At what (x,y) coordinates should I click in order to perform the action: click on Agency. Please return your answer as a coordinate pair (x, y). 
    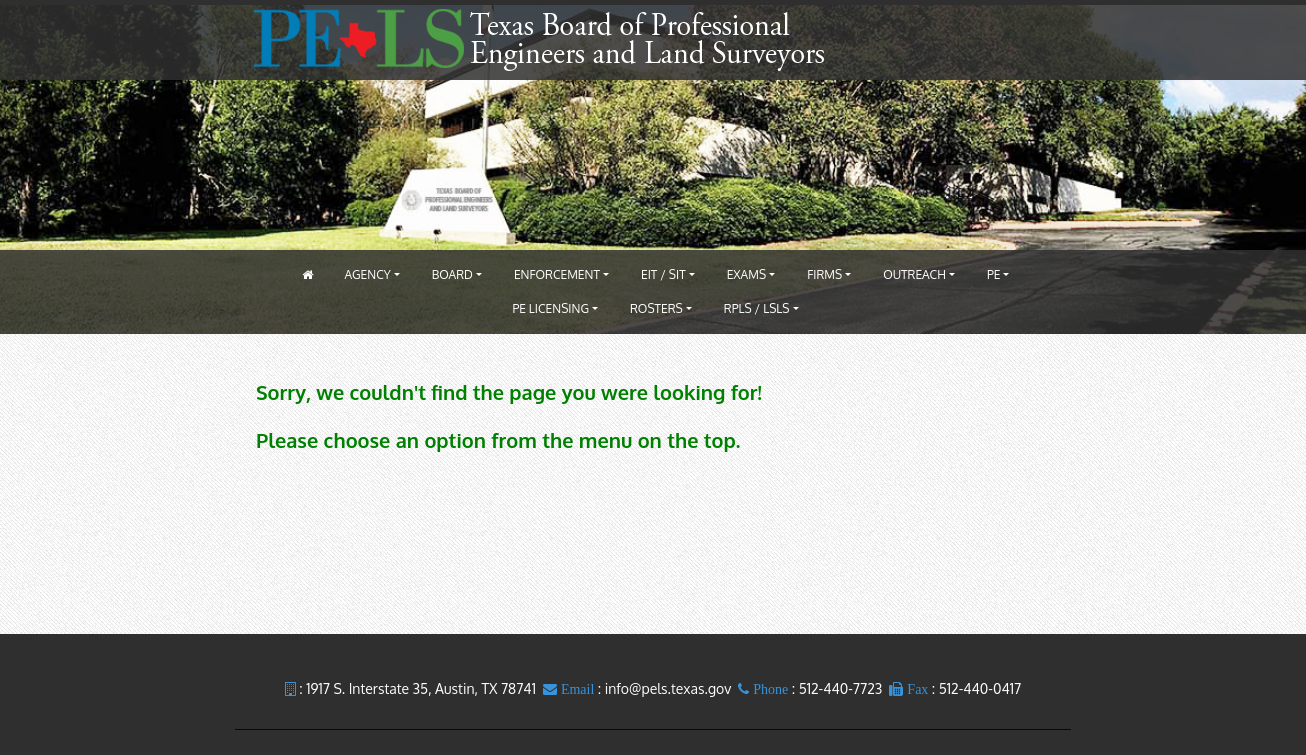
    Looking at the image, I should click on (368, 274).